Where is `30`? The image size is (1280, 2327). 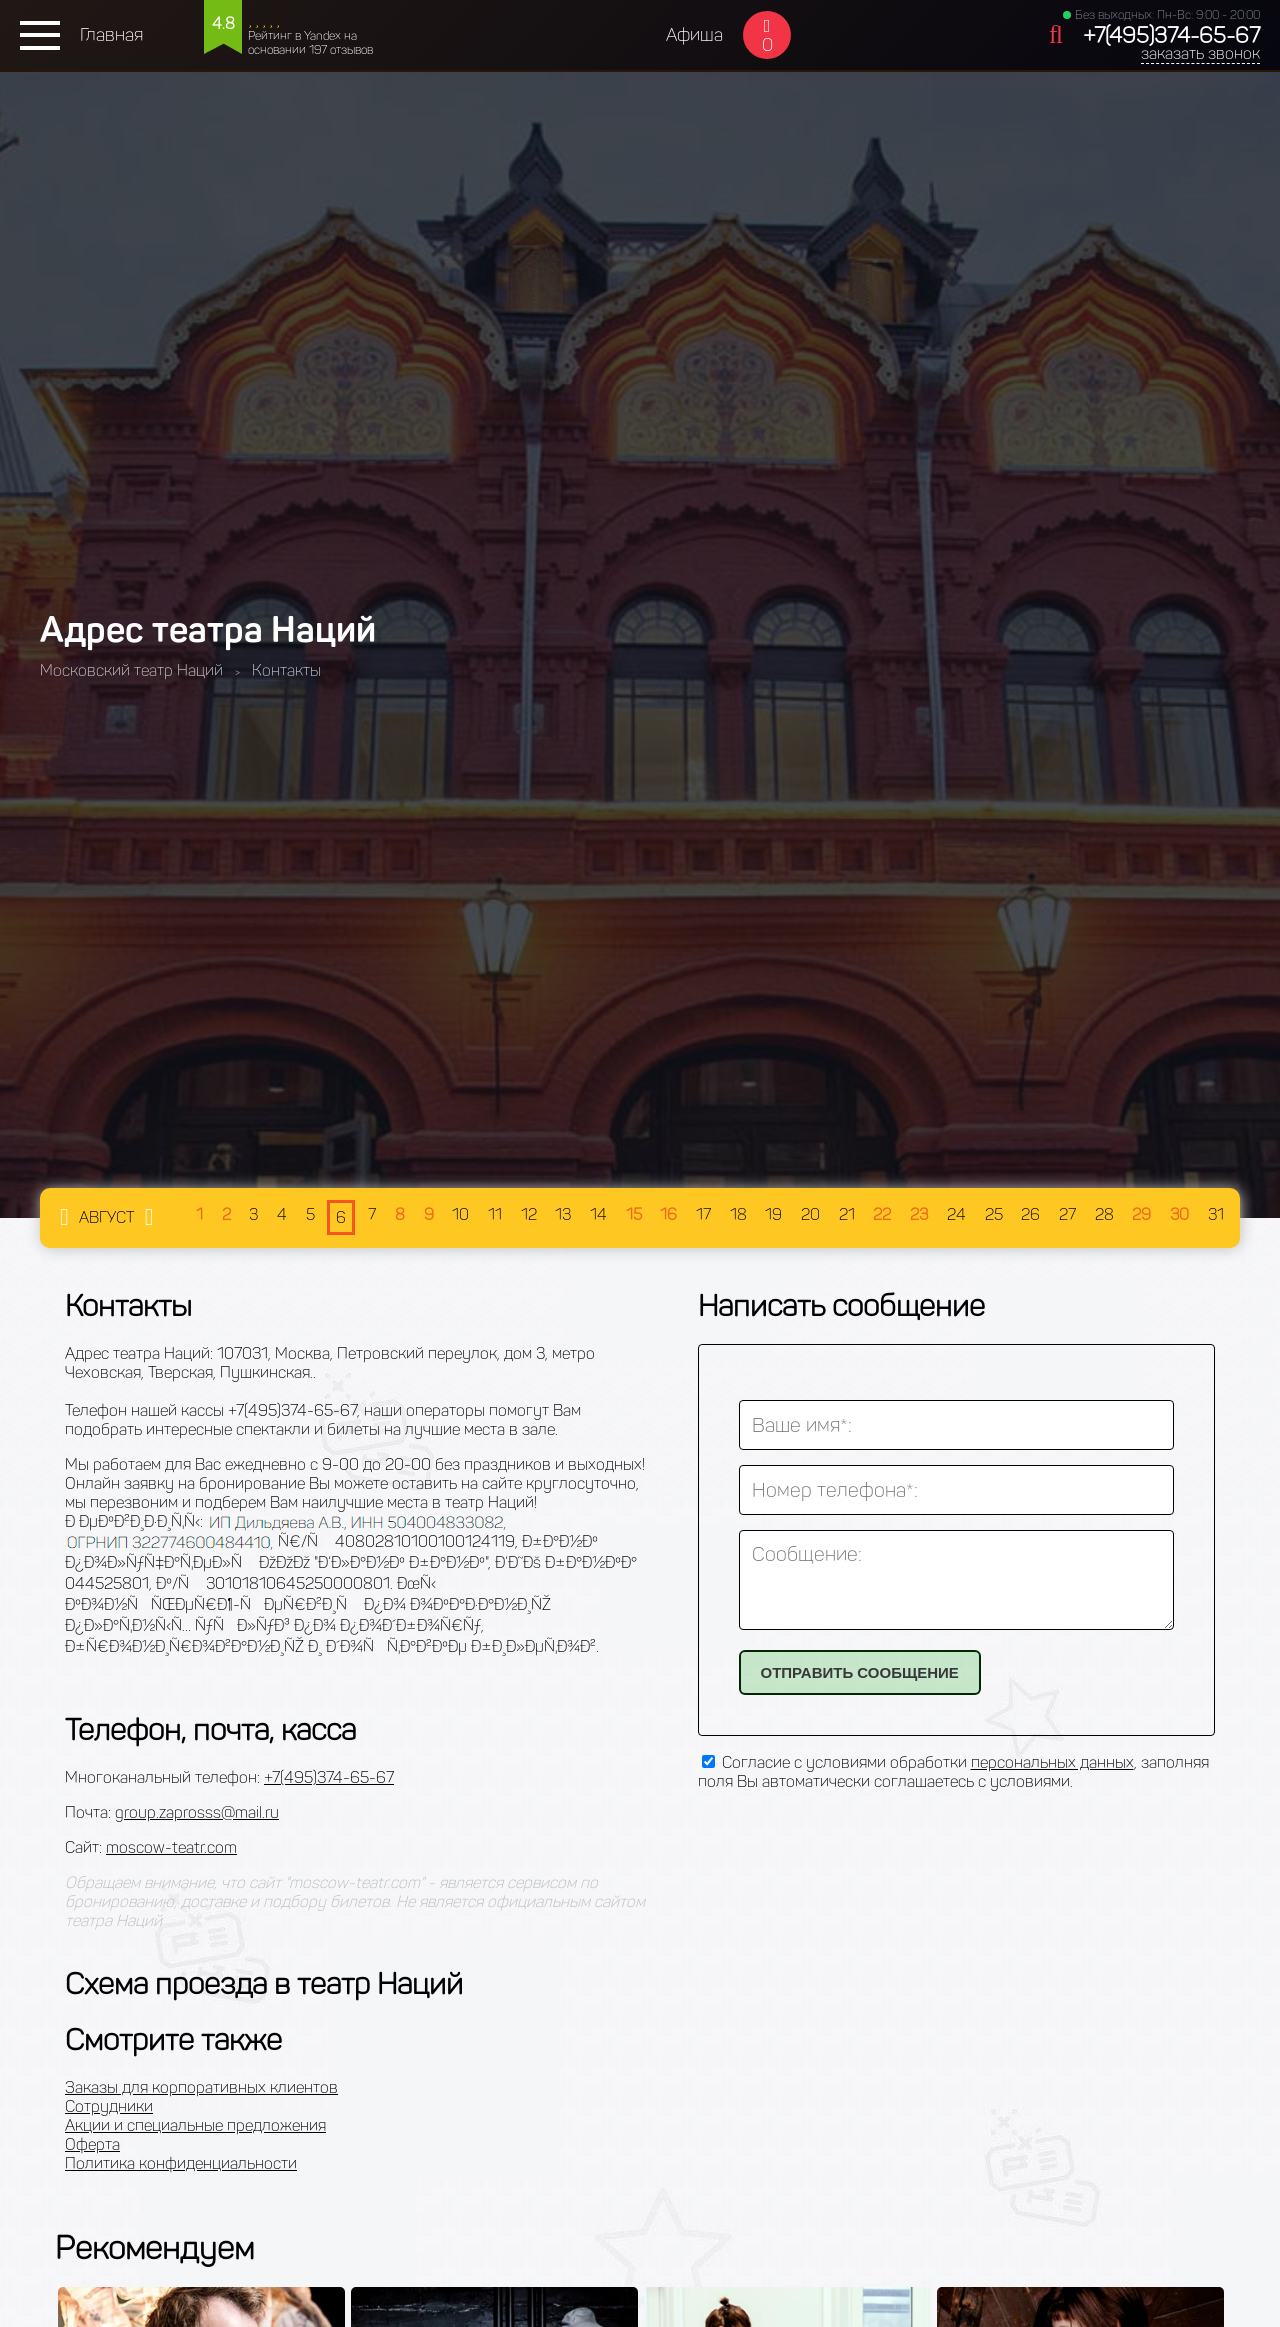
30 is located at coordinates (1179, 1214).